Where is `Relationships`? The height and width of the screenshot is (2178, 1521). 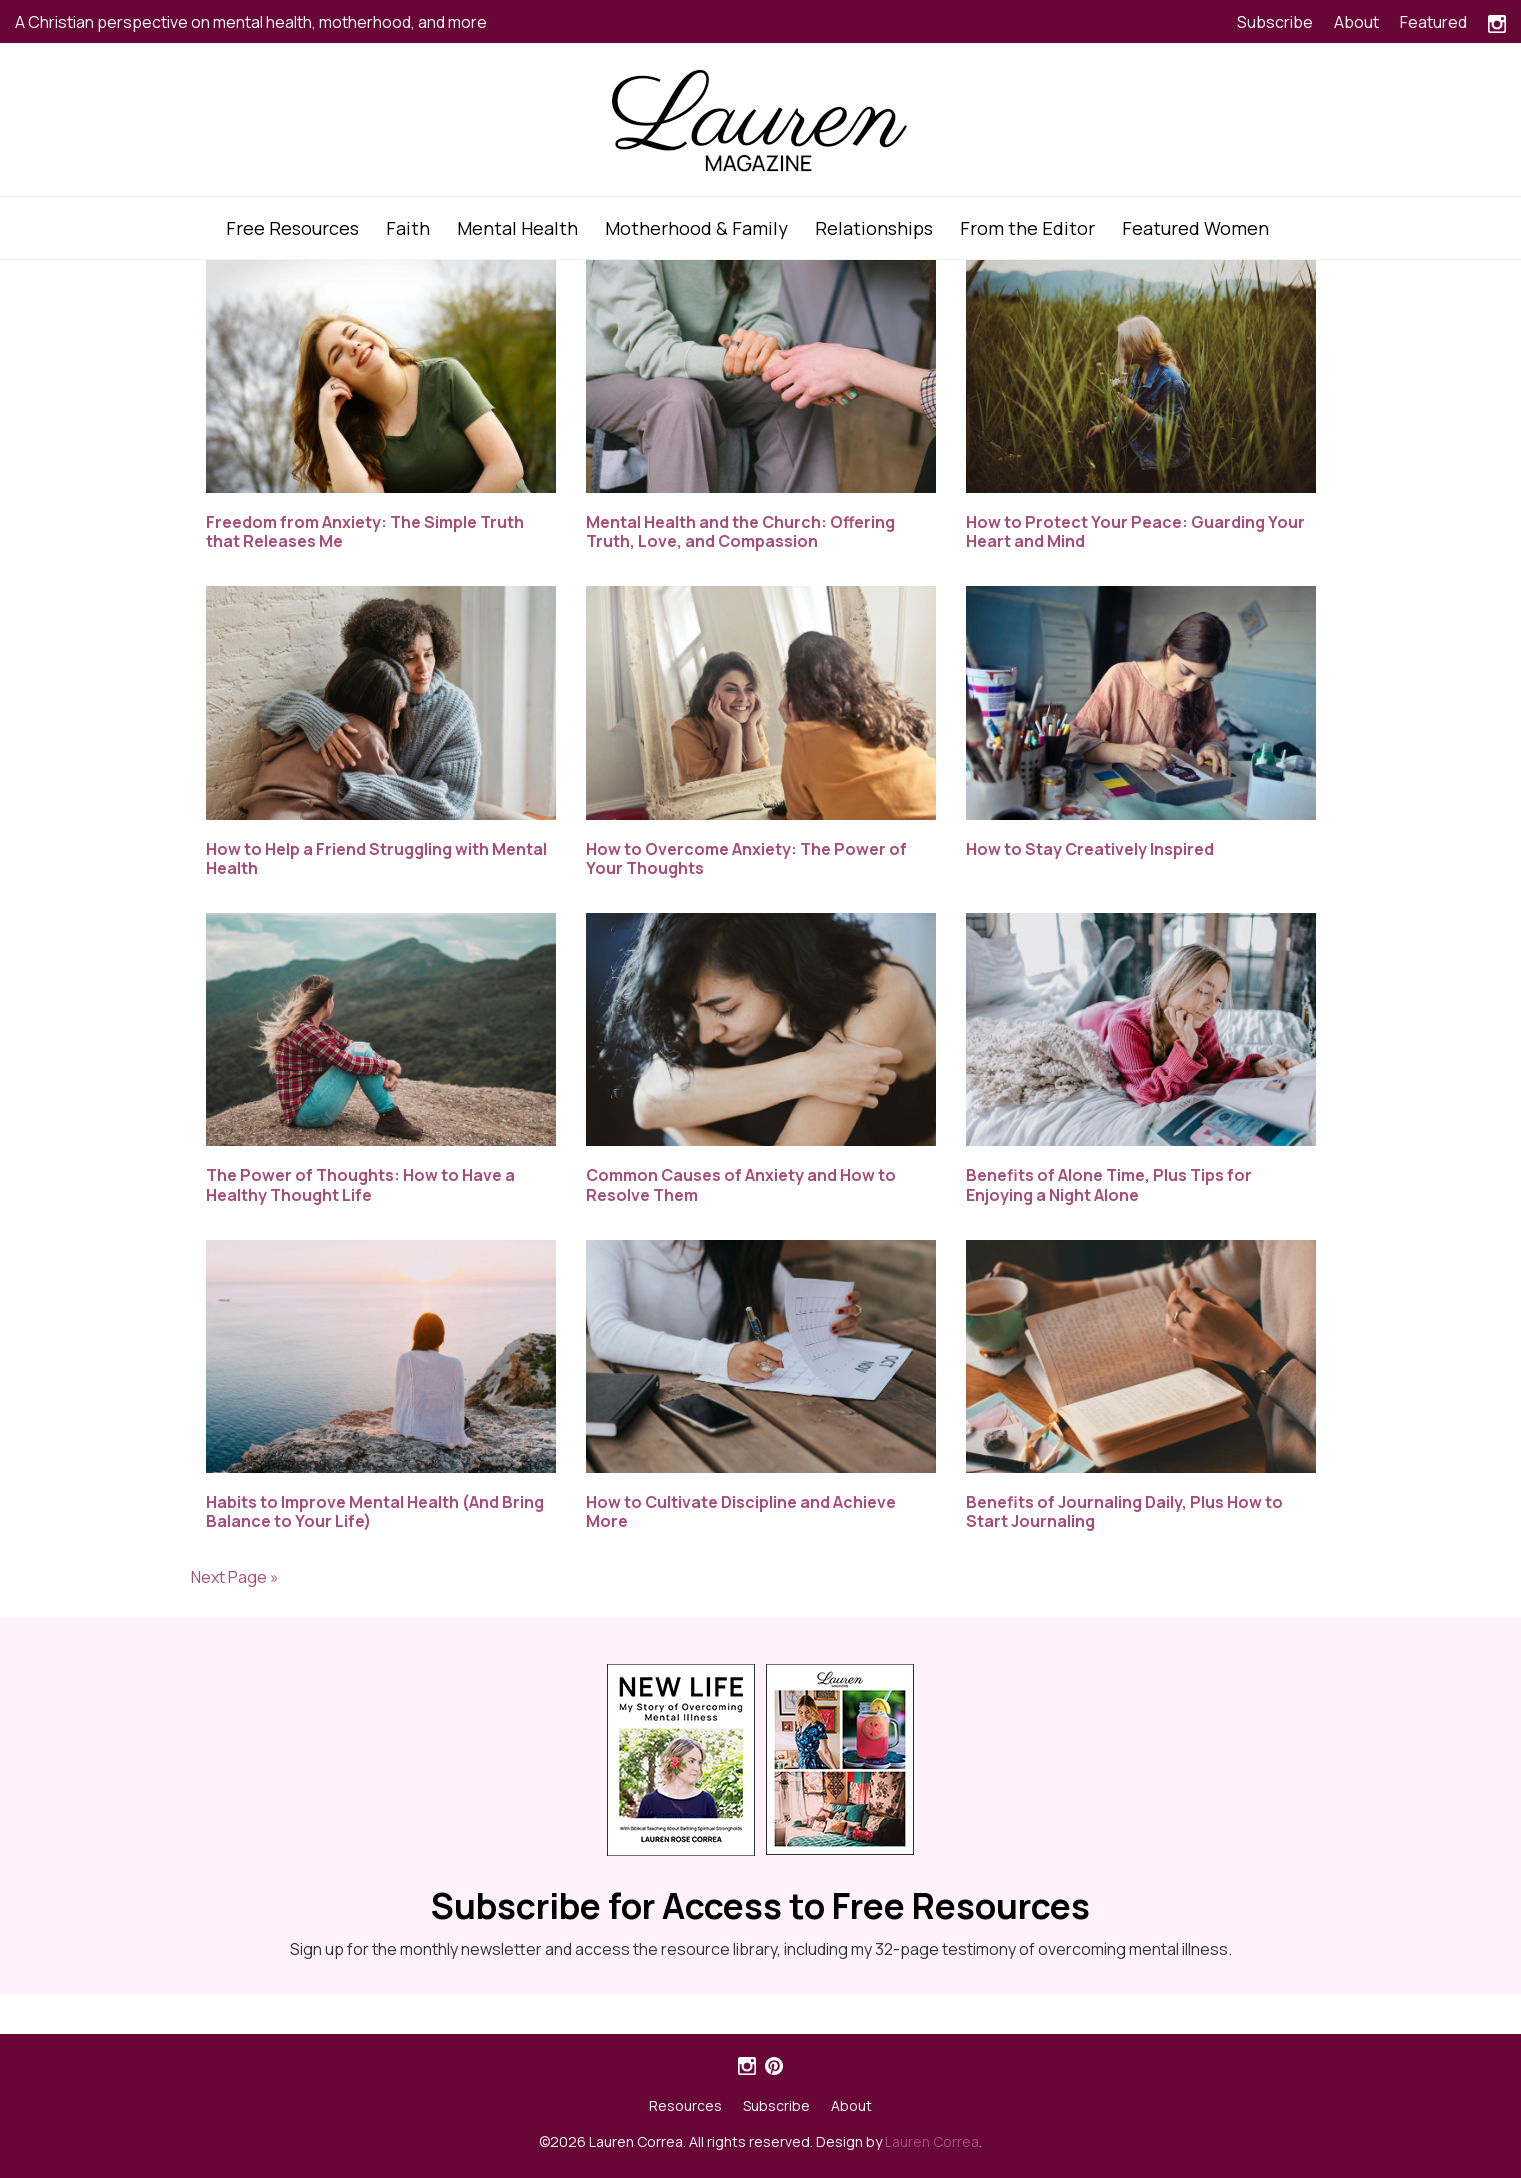
Relationships is located at coordinates (874, 228).